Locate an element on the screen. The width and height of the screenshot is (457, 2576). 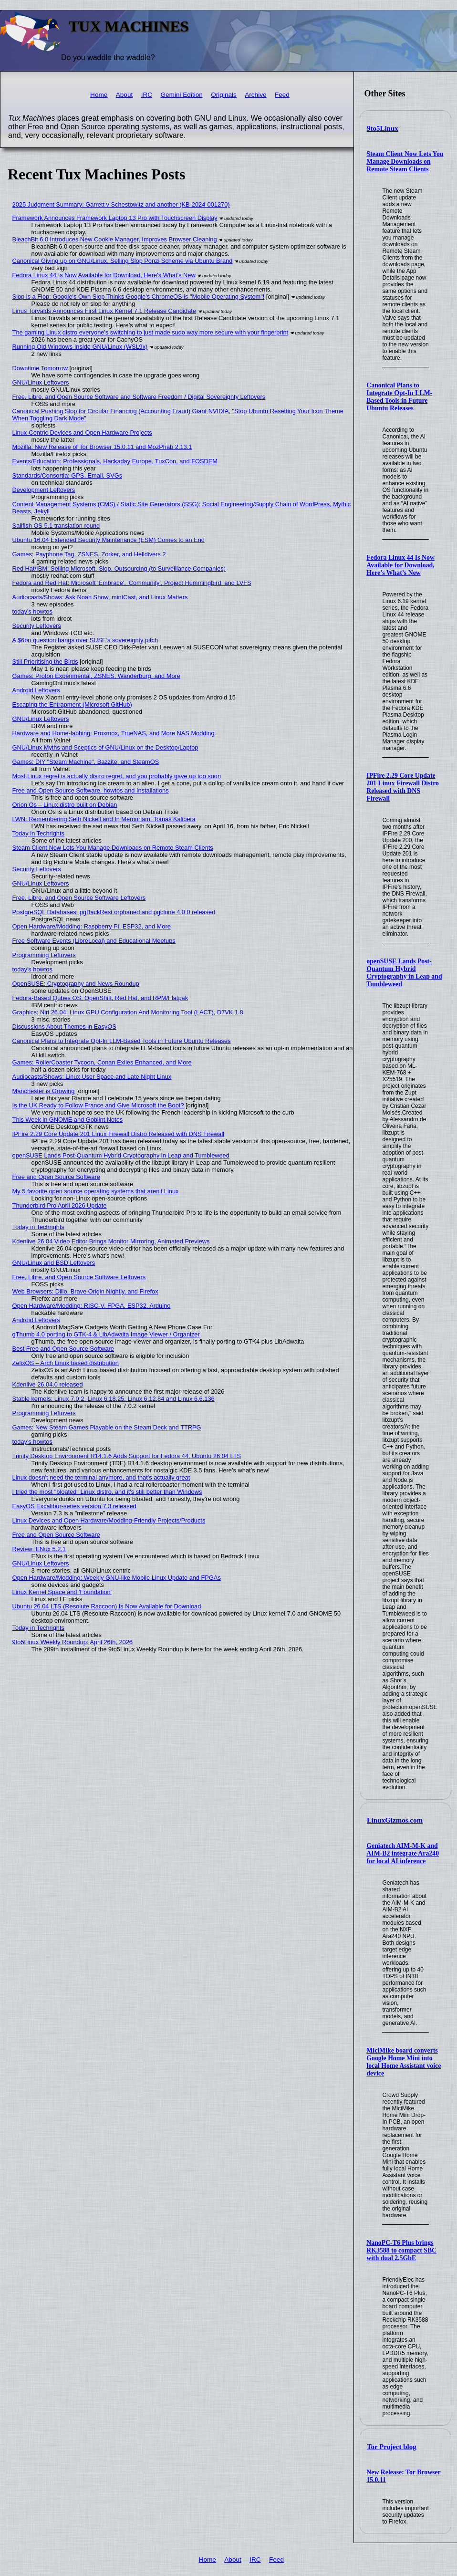
Development Leftovers is located at coordinates (43, 489).